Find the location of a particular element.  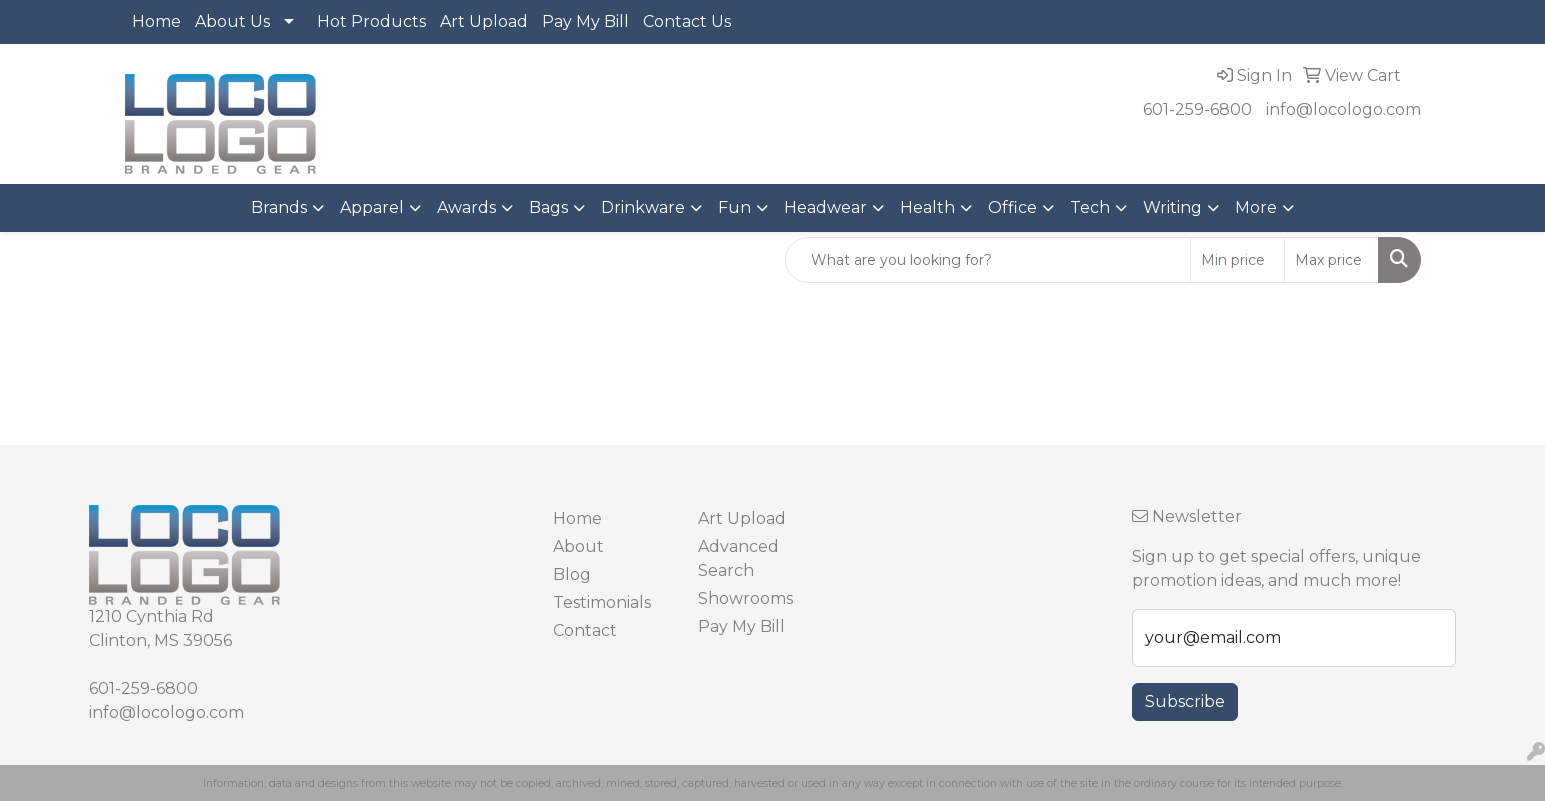

Drinkware [button] is located at coordinates (643, 207).